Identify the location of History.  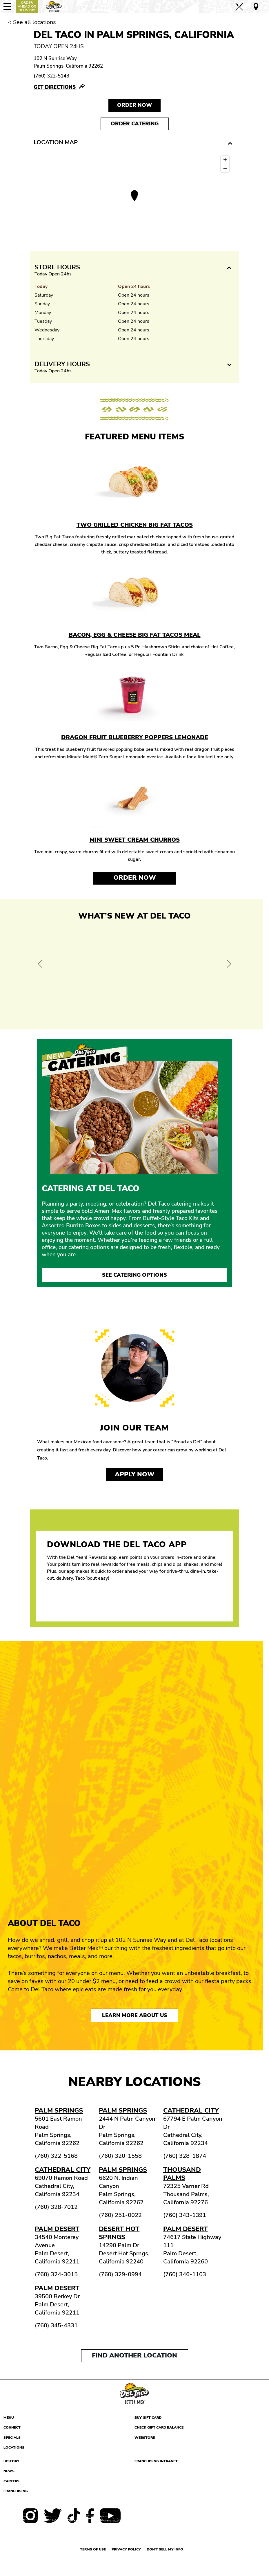
(11, 2461).